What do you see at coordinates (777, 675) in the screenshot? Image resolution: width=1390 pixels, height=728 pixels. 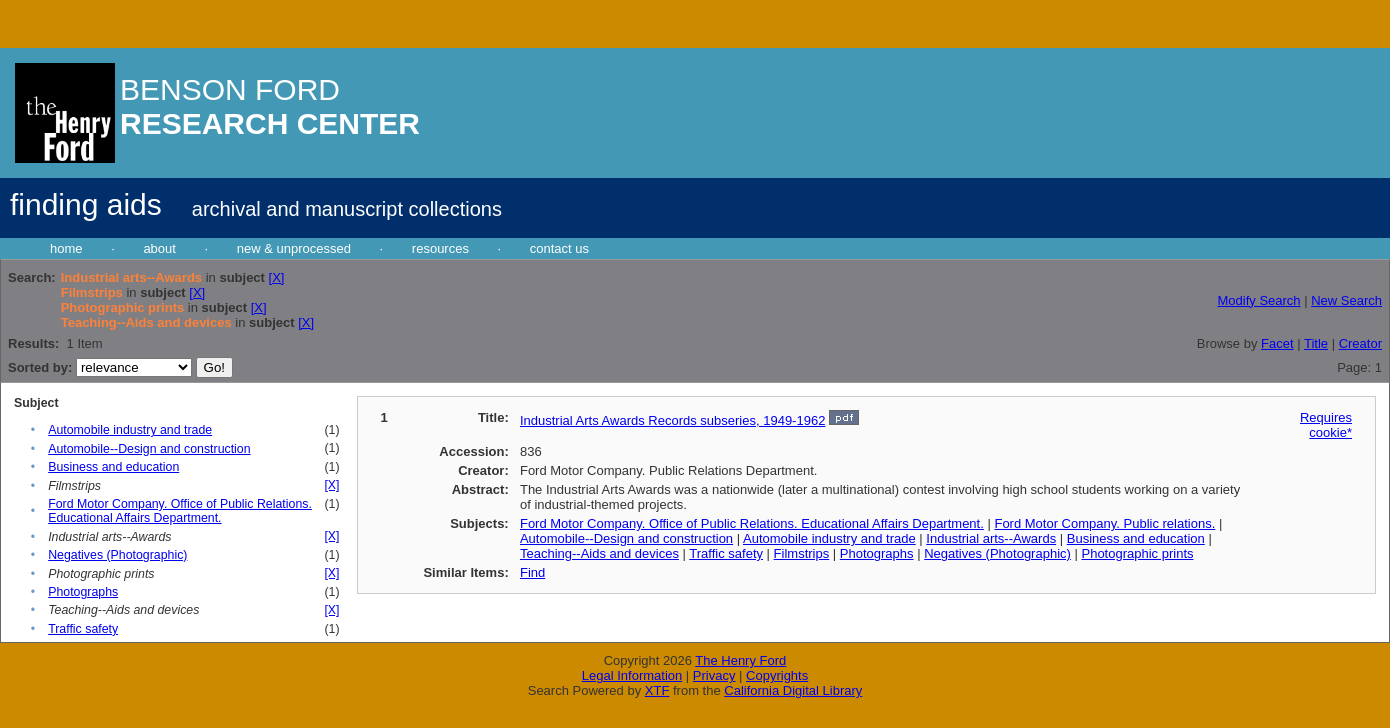 I see `Copyrights` at bounding box center [777, 675].